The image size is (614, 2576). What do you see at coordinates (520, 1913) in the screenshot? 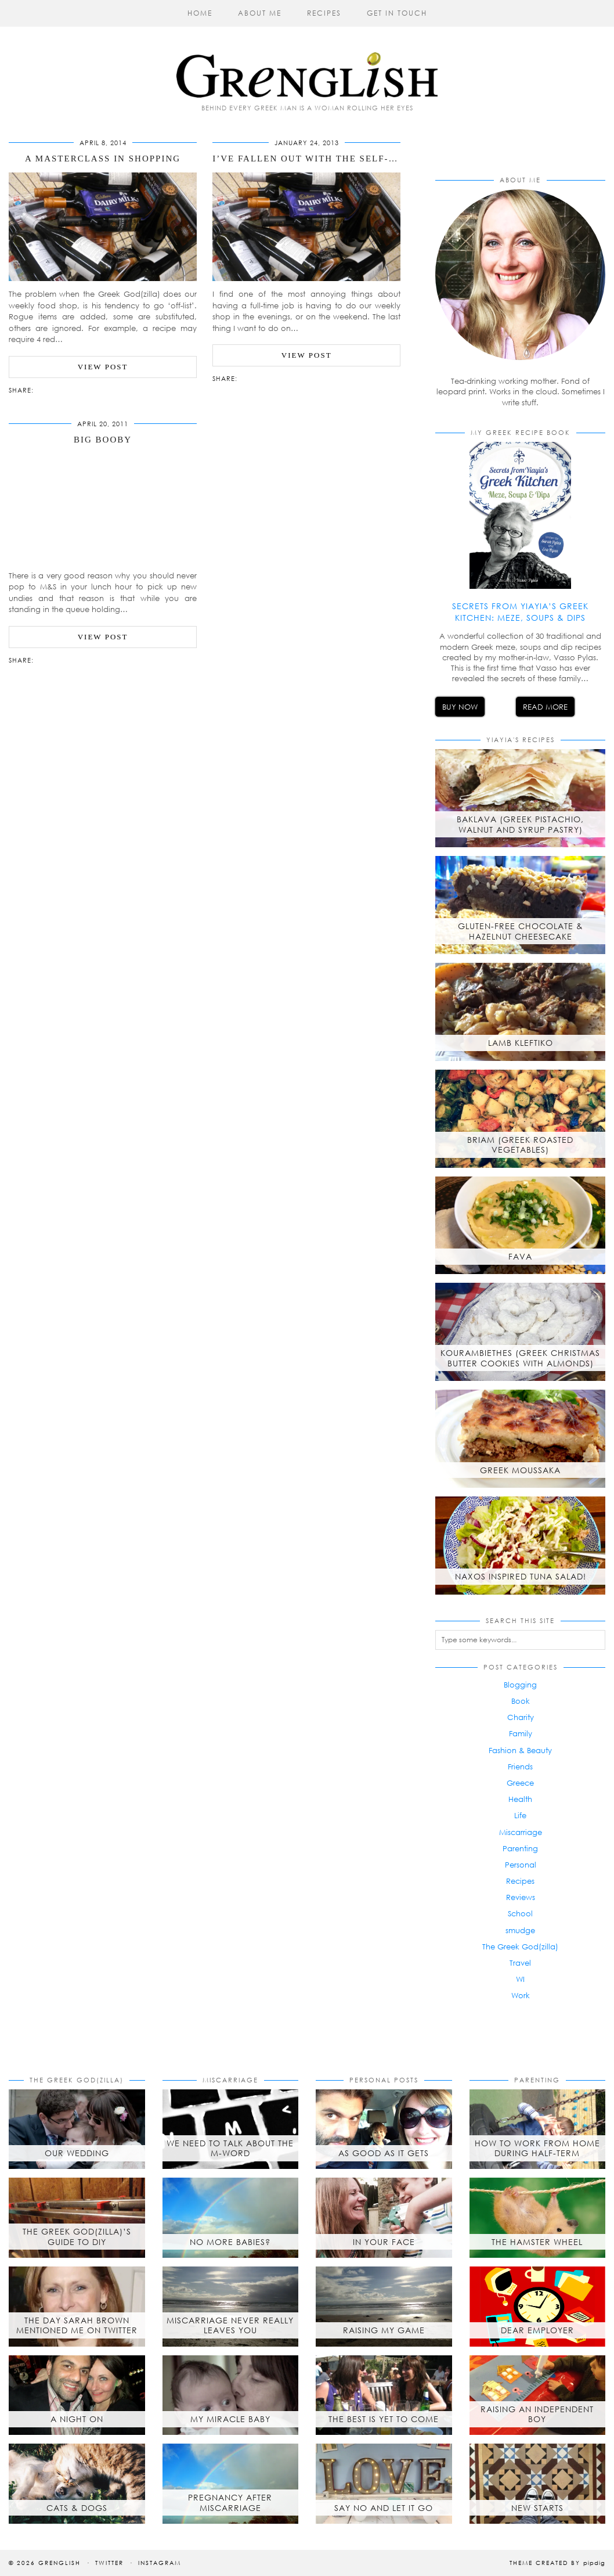
I see `School` at bounding box center [520, 1913].